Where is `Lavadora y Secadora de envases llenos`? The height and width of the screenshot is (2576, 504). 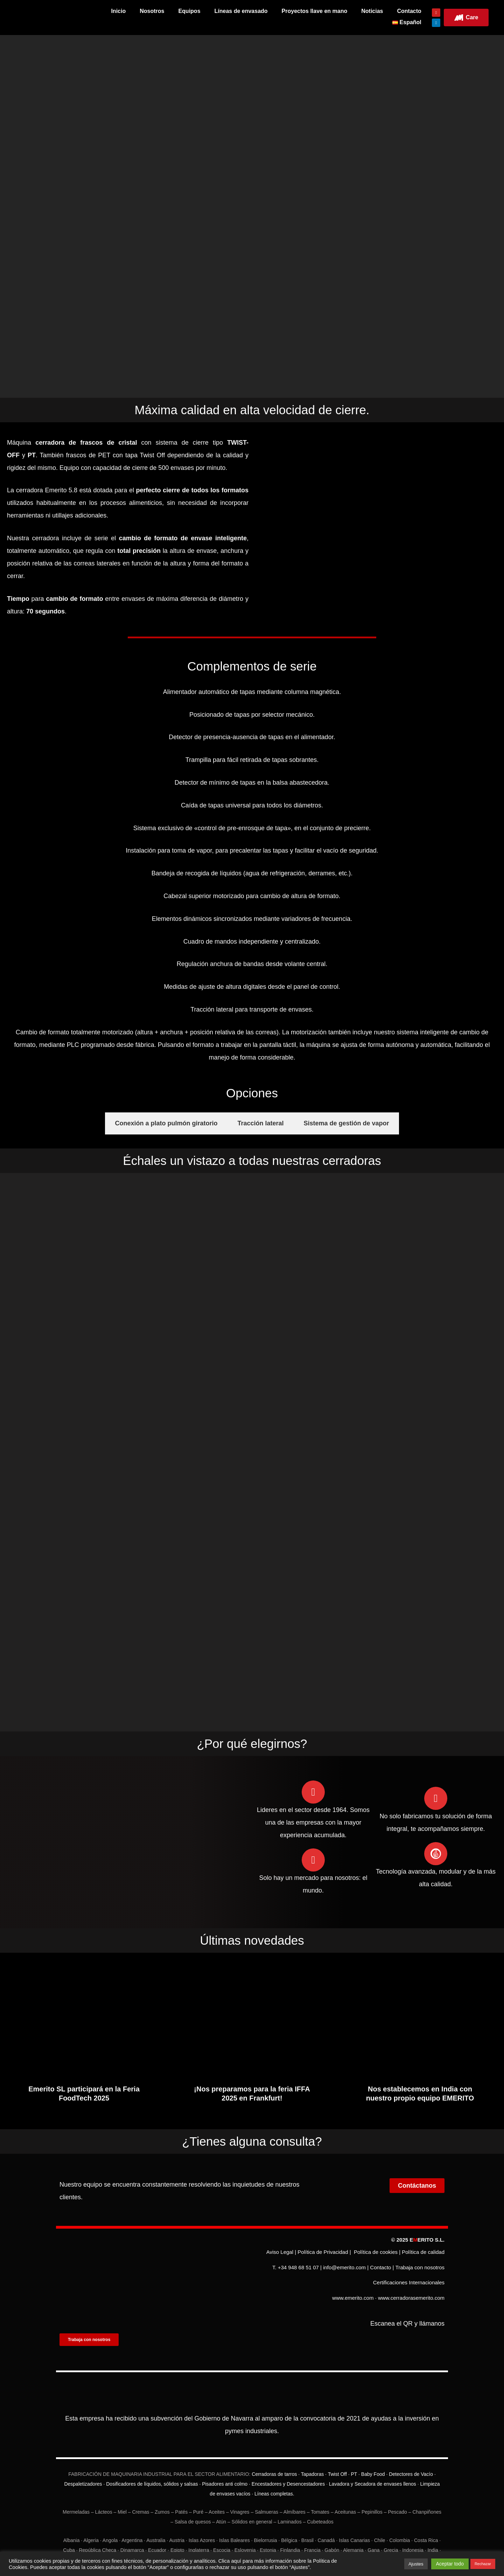 Lavadora y Secadora de envases llenos is located at coordinates (373, 2468).